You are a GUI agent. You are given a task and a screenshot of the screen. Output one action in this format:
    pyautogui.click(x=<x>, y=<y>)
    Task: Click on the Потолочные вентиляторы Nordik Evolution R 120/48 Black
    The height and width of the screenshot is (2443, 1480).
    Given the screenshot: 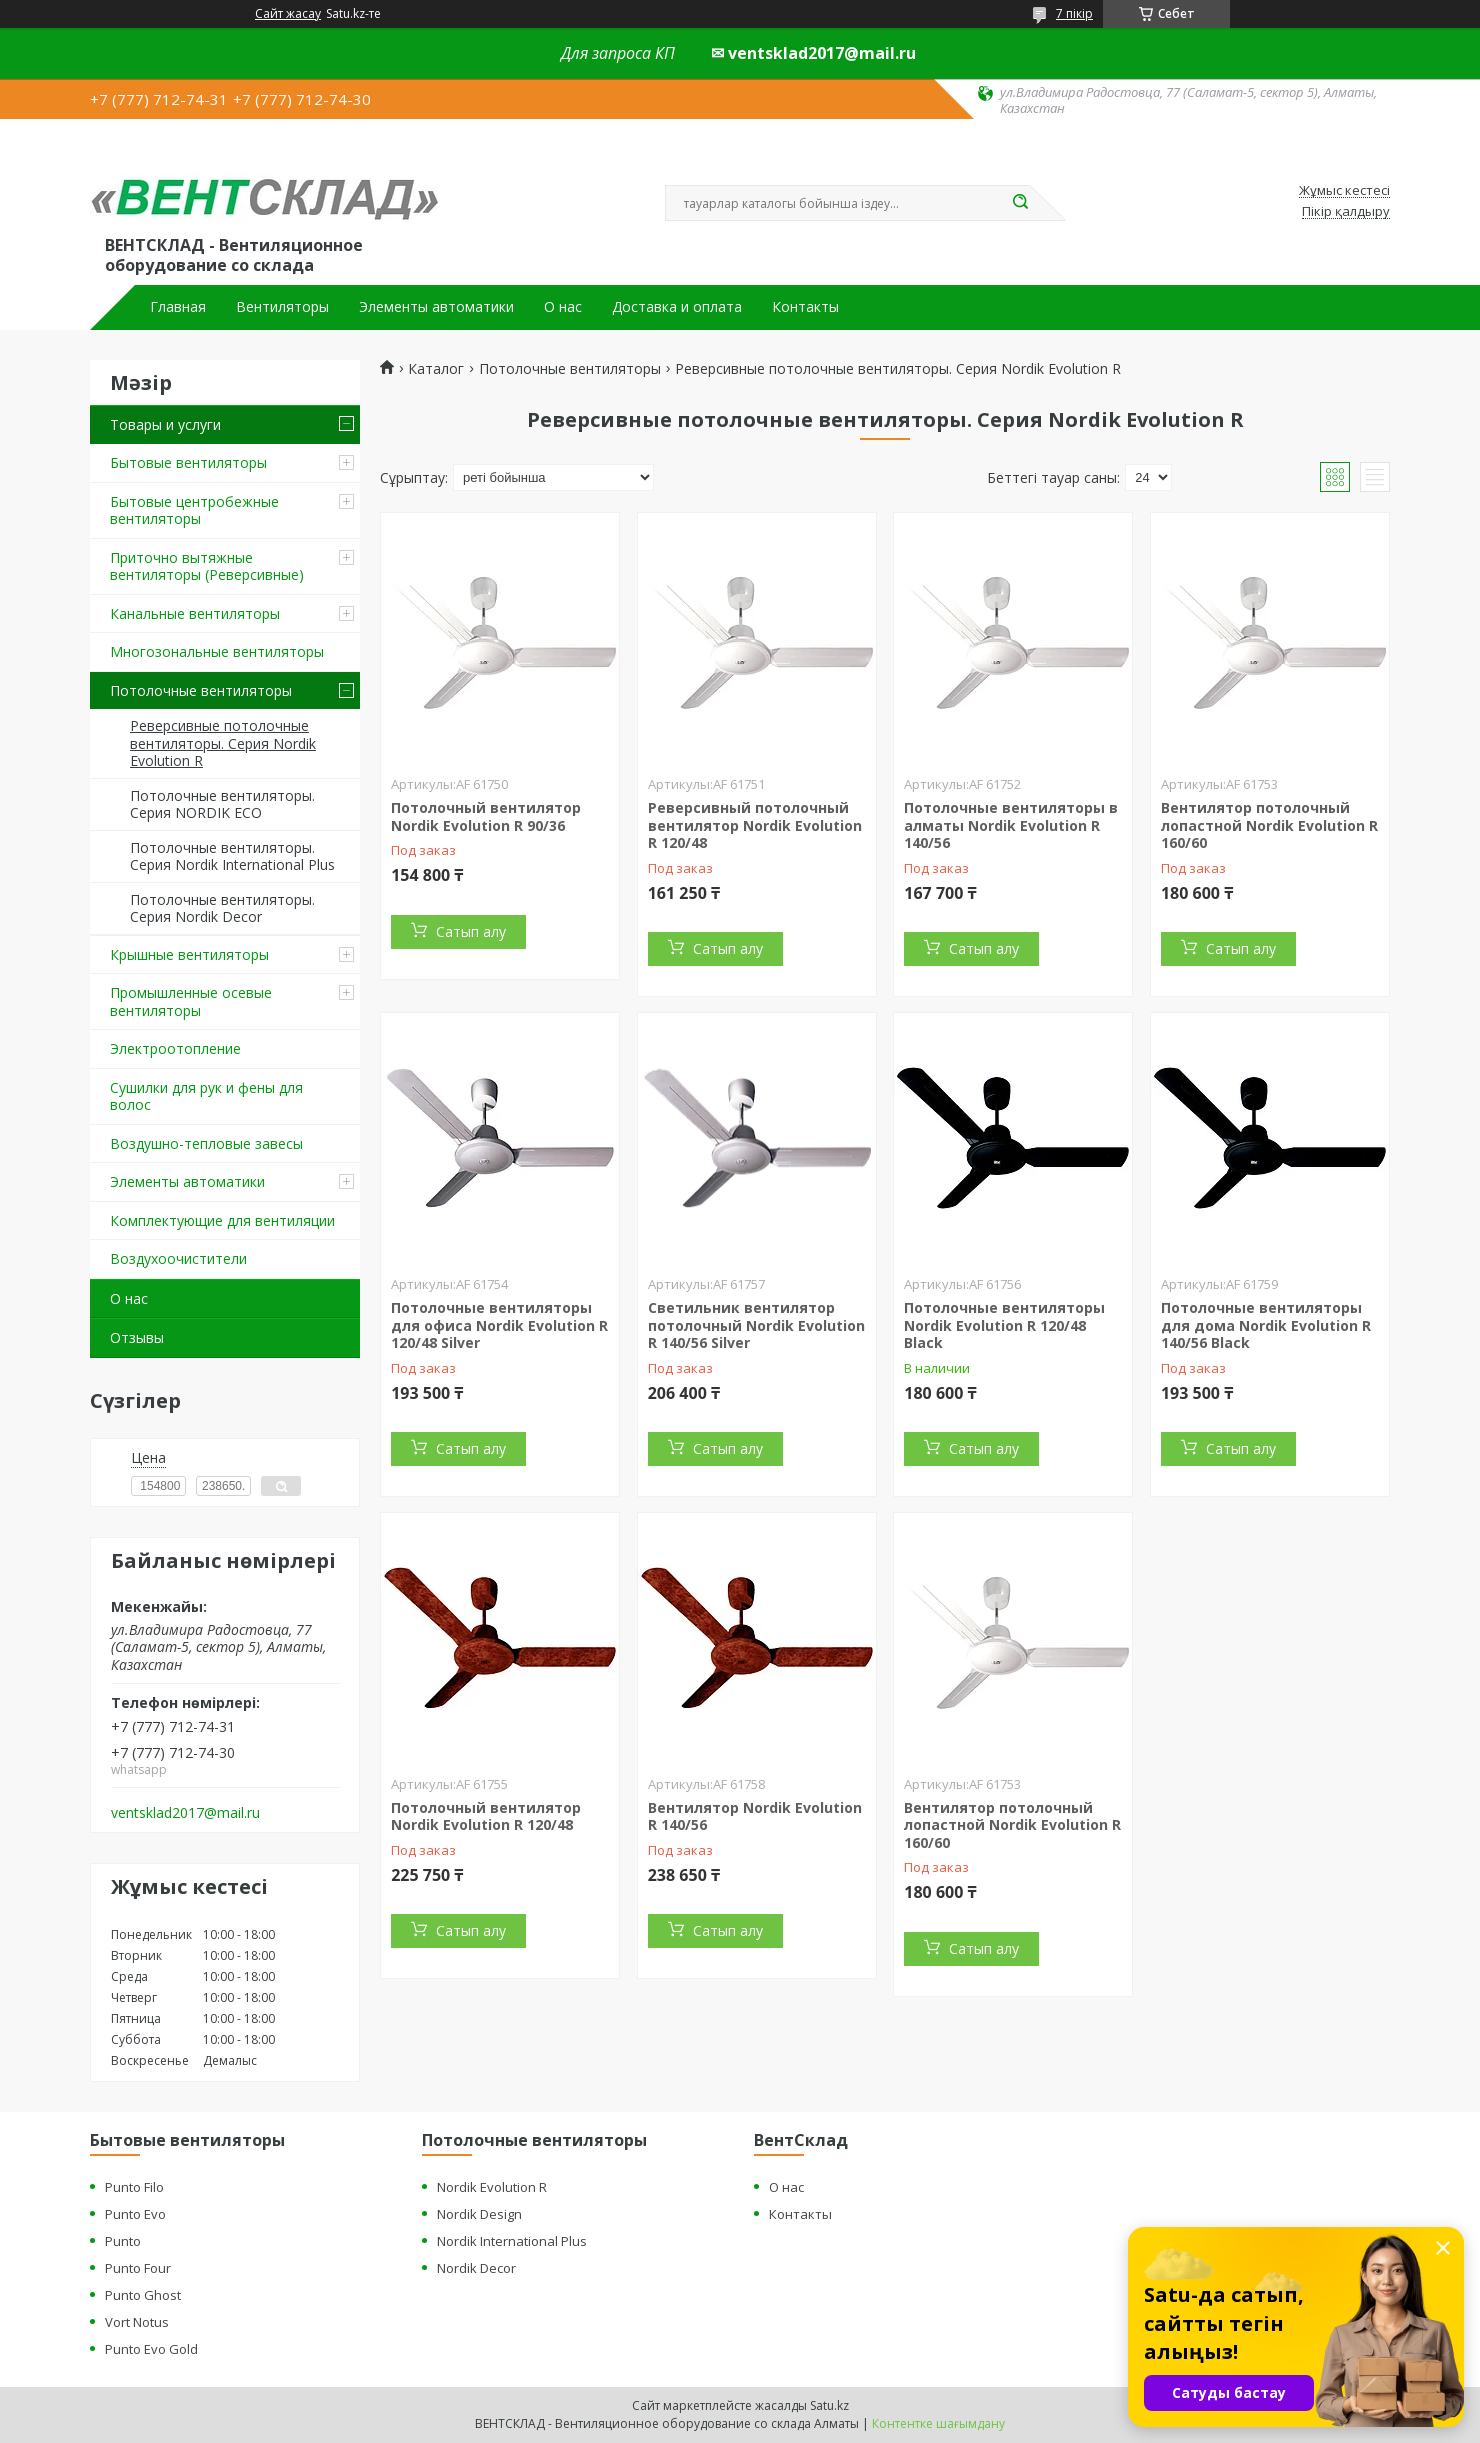 What is the action you would take?
    pyautogui.click(x=1004, y=1325)
    